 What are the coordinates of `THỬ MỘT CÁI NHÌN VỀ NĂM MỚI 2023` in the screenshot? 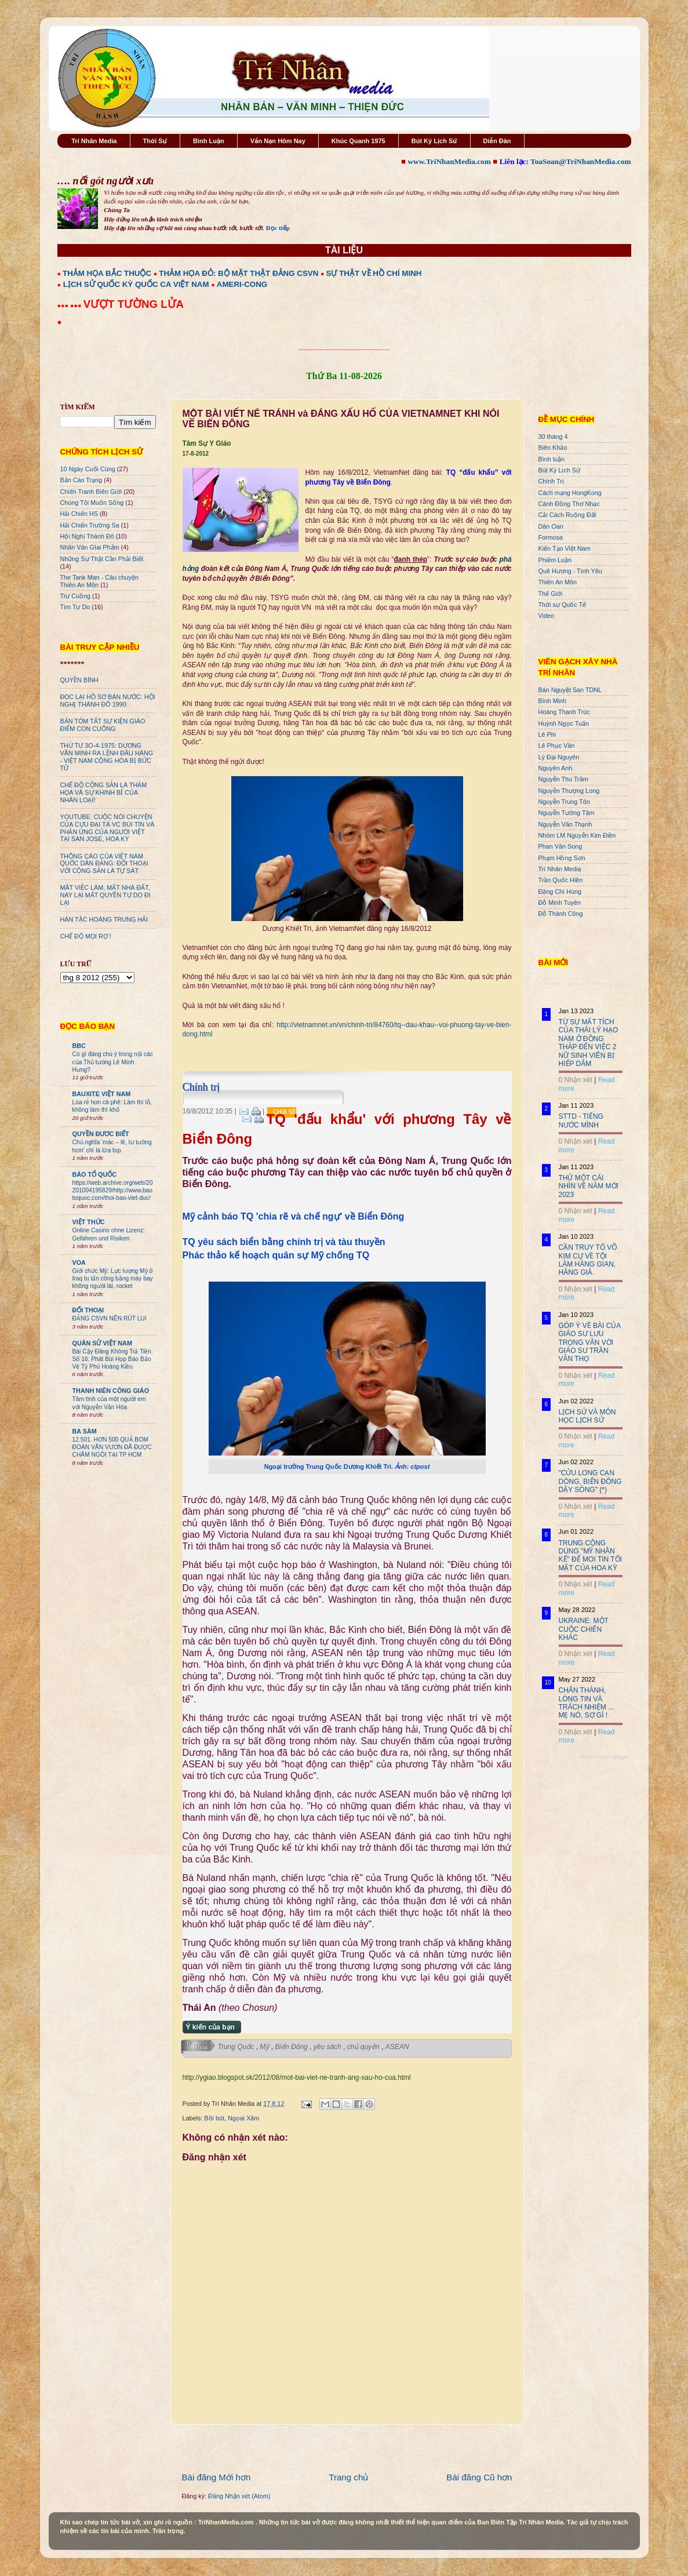 It's located at (588, 1186).